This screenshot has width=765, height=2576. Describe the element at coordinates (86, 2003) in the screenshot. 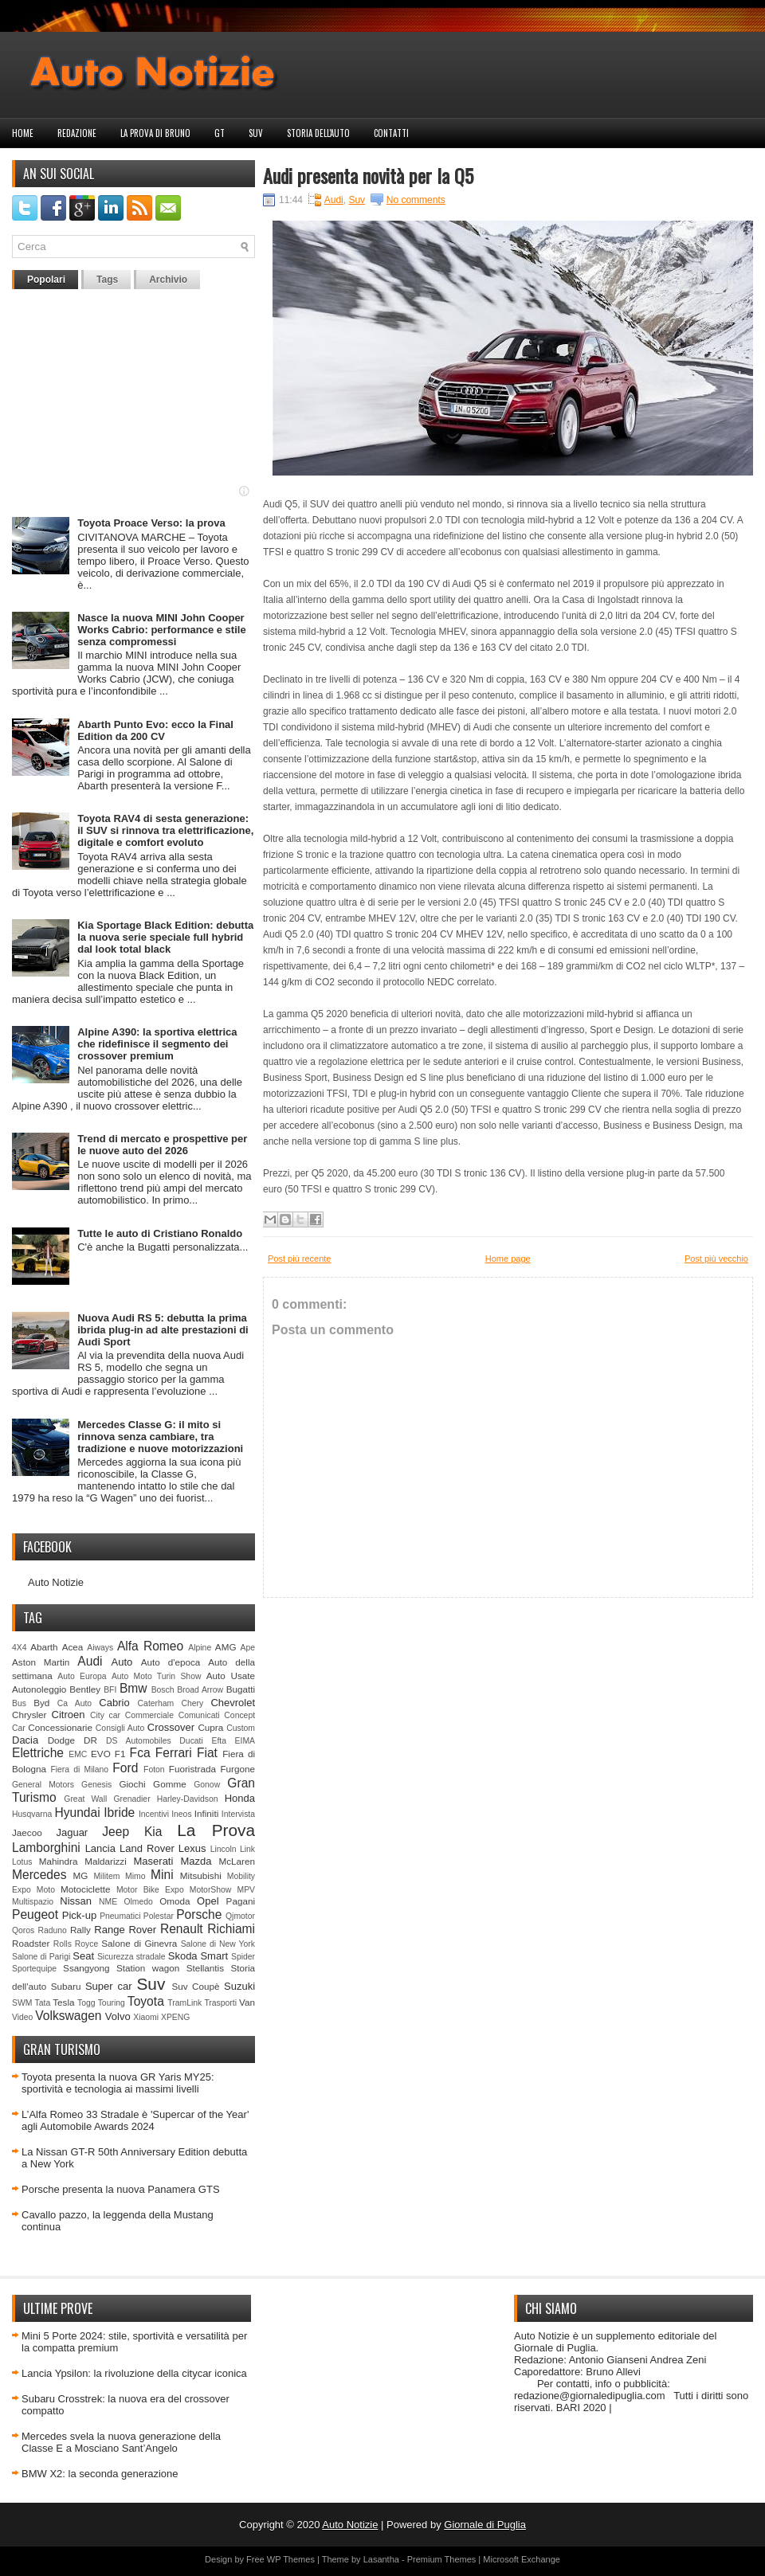

I see `Togg` at that location.